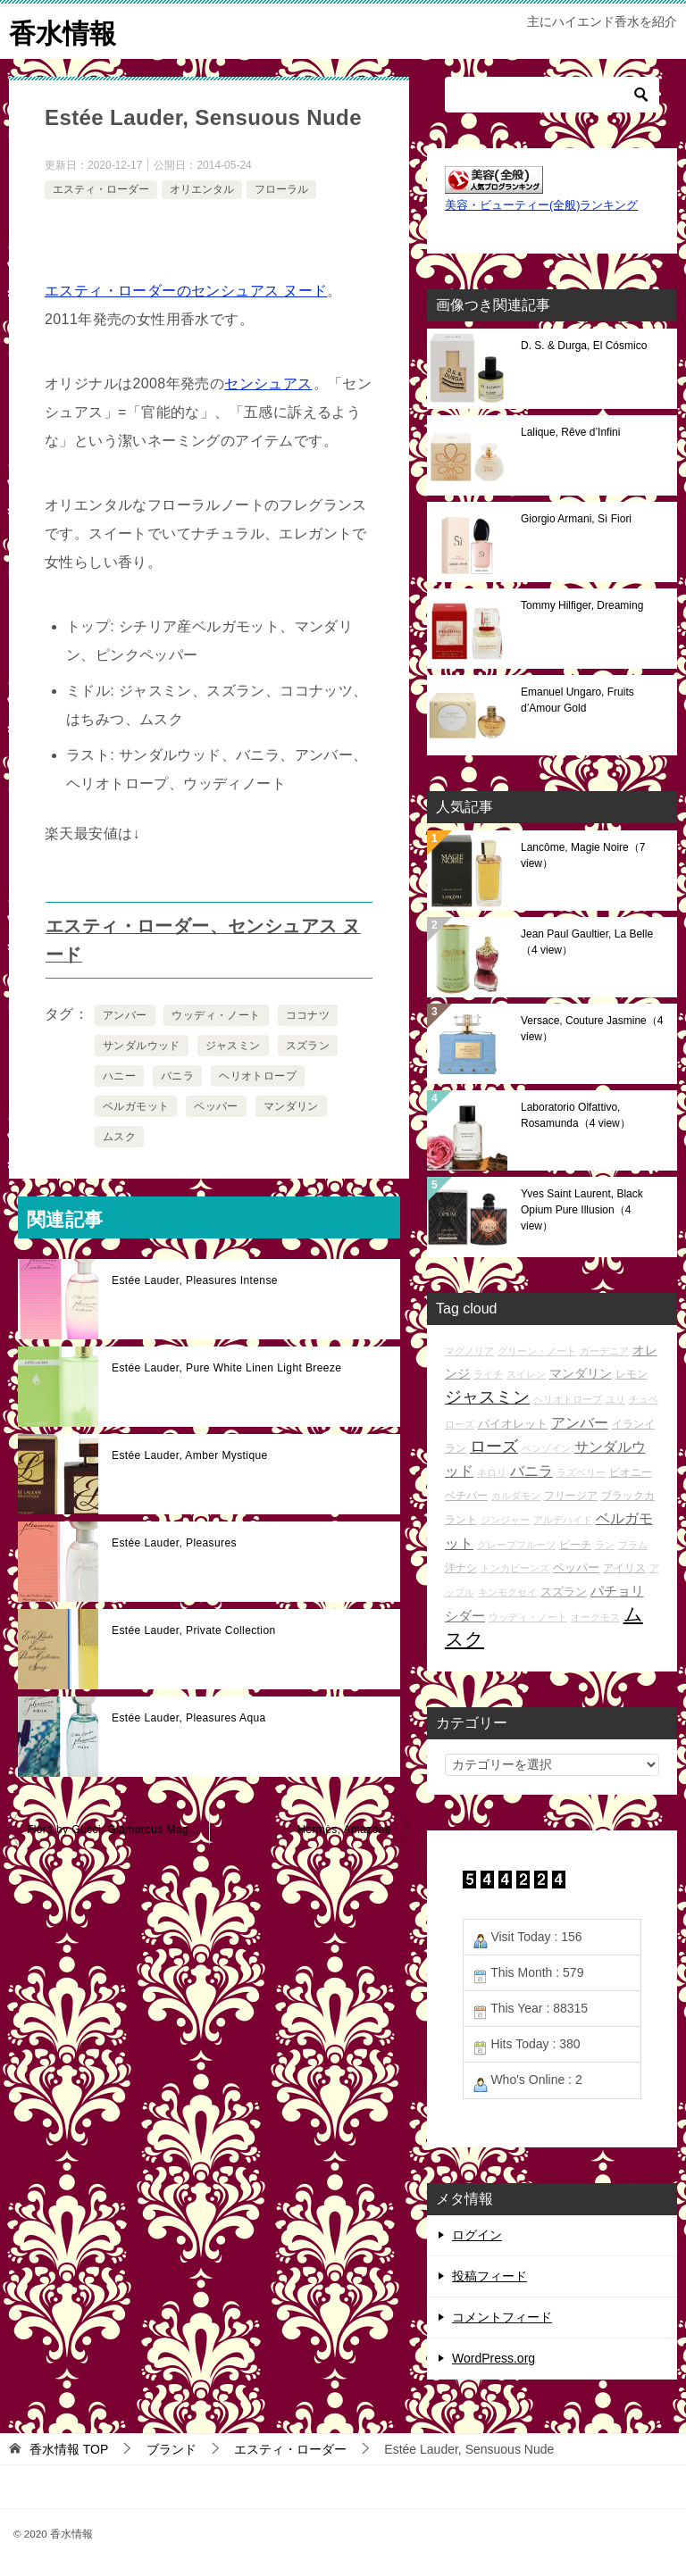 The width and height of the screenshot is (686, 2576). What do you see at coordinates (577, 699) in the screenshot?
I see `Emanuel Ungaro, Fruits d’Amour Gold` at bounding box center [577, 699].